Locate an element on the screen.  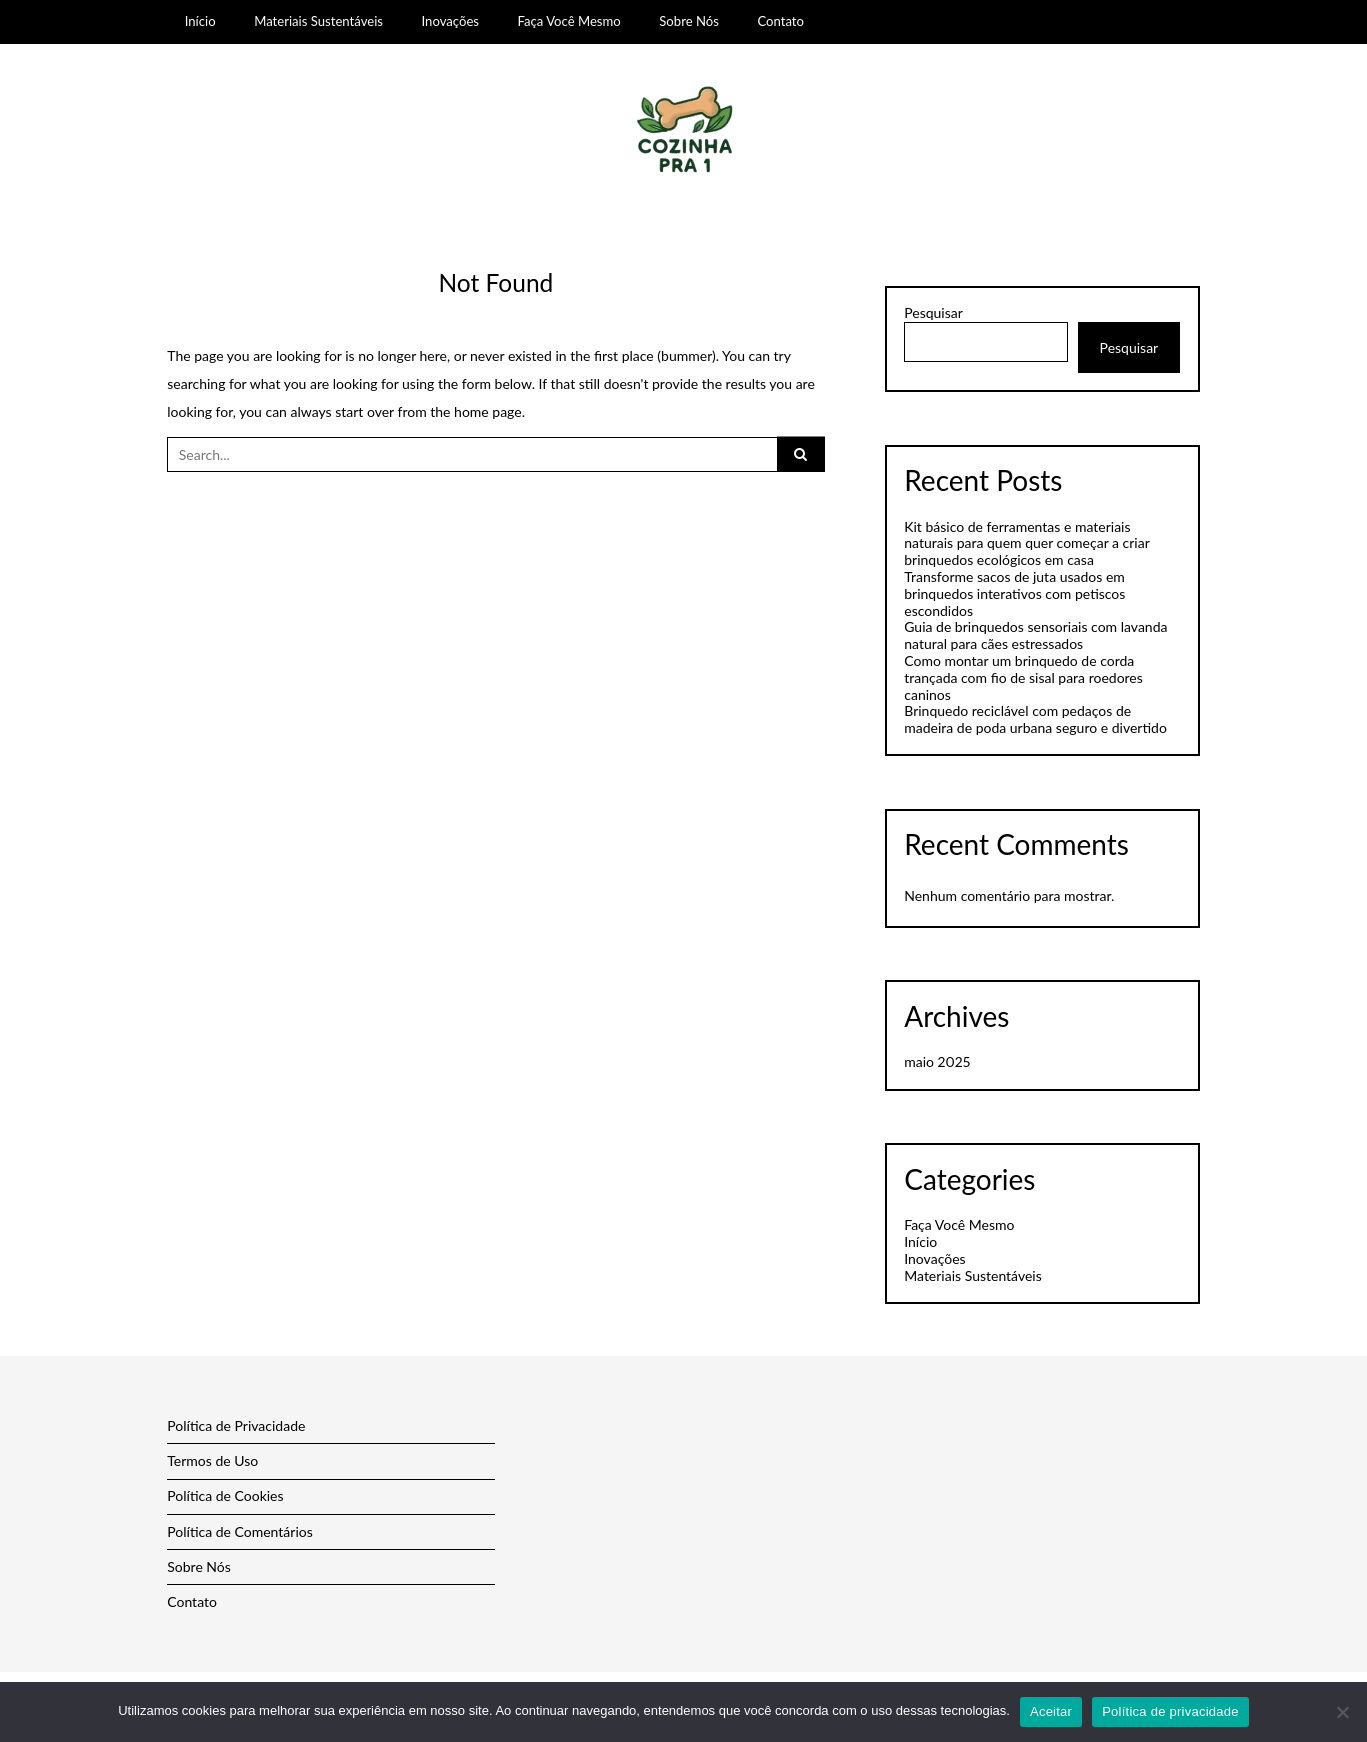
Pesquisar is located at coordinates (933, 313).